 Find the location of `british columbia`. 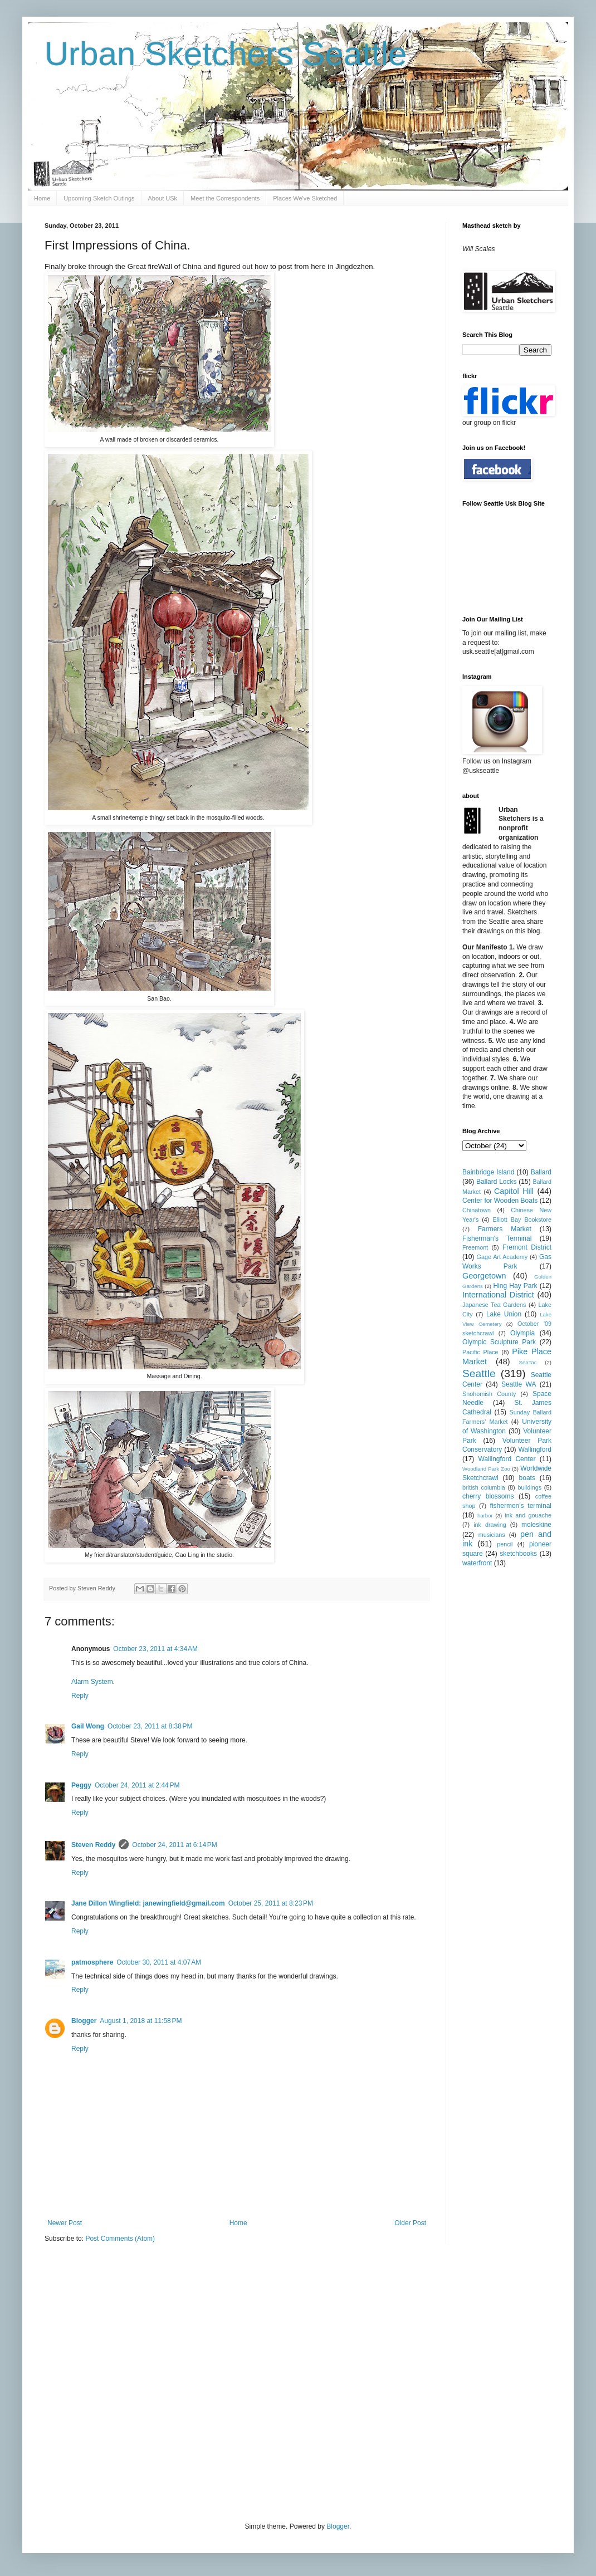

british columbia is located at coordinates (483, 1487).